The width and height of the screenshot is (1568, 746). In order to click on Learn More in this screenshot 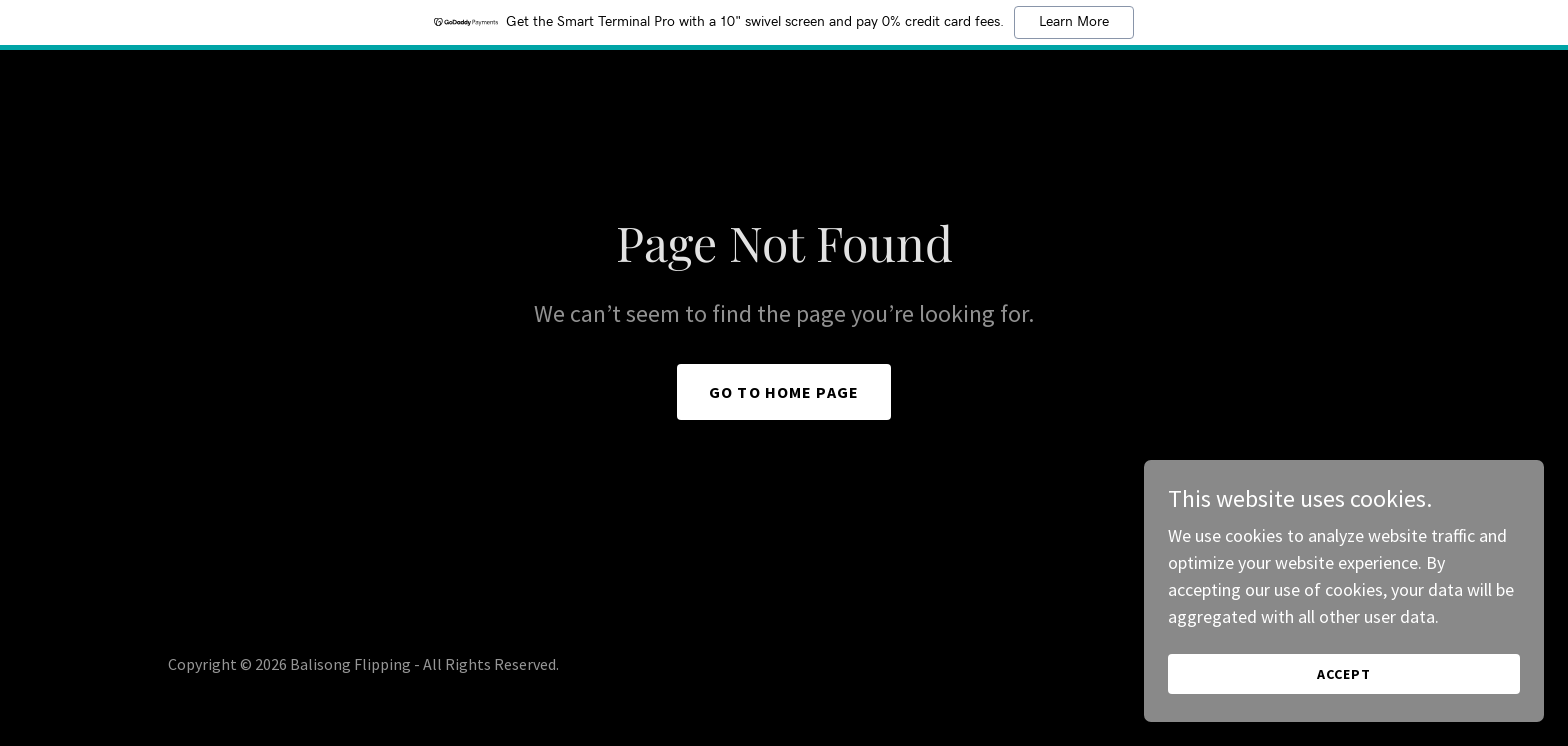, I will do `click(1074, 22)`.